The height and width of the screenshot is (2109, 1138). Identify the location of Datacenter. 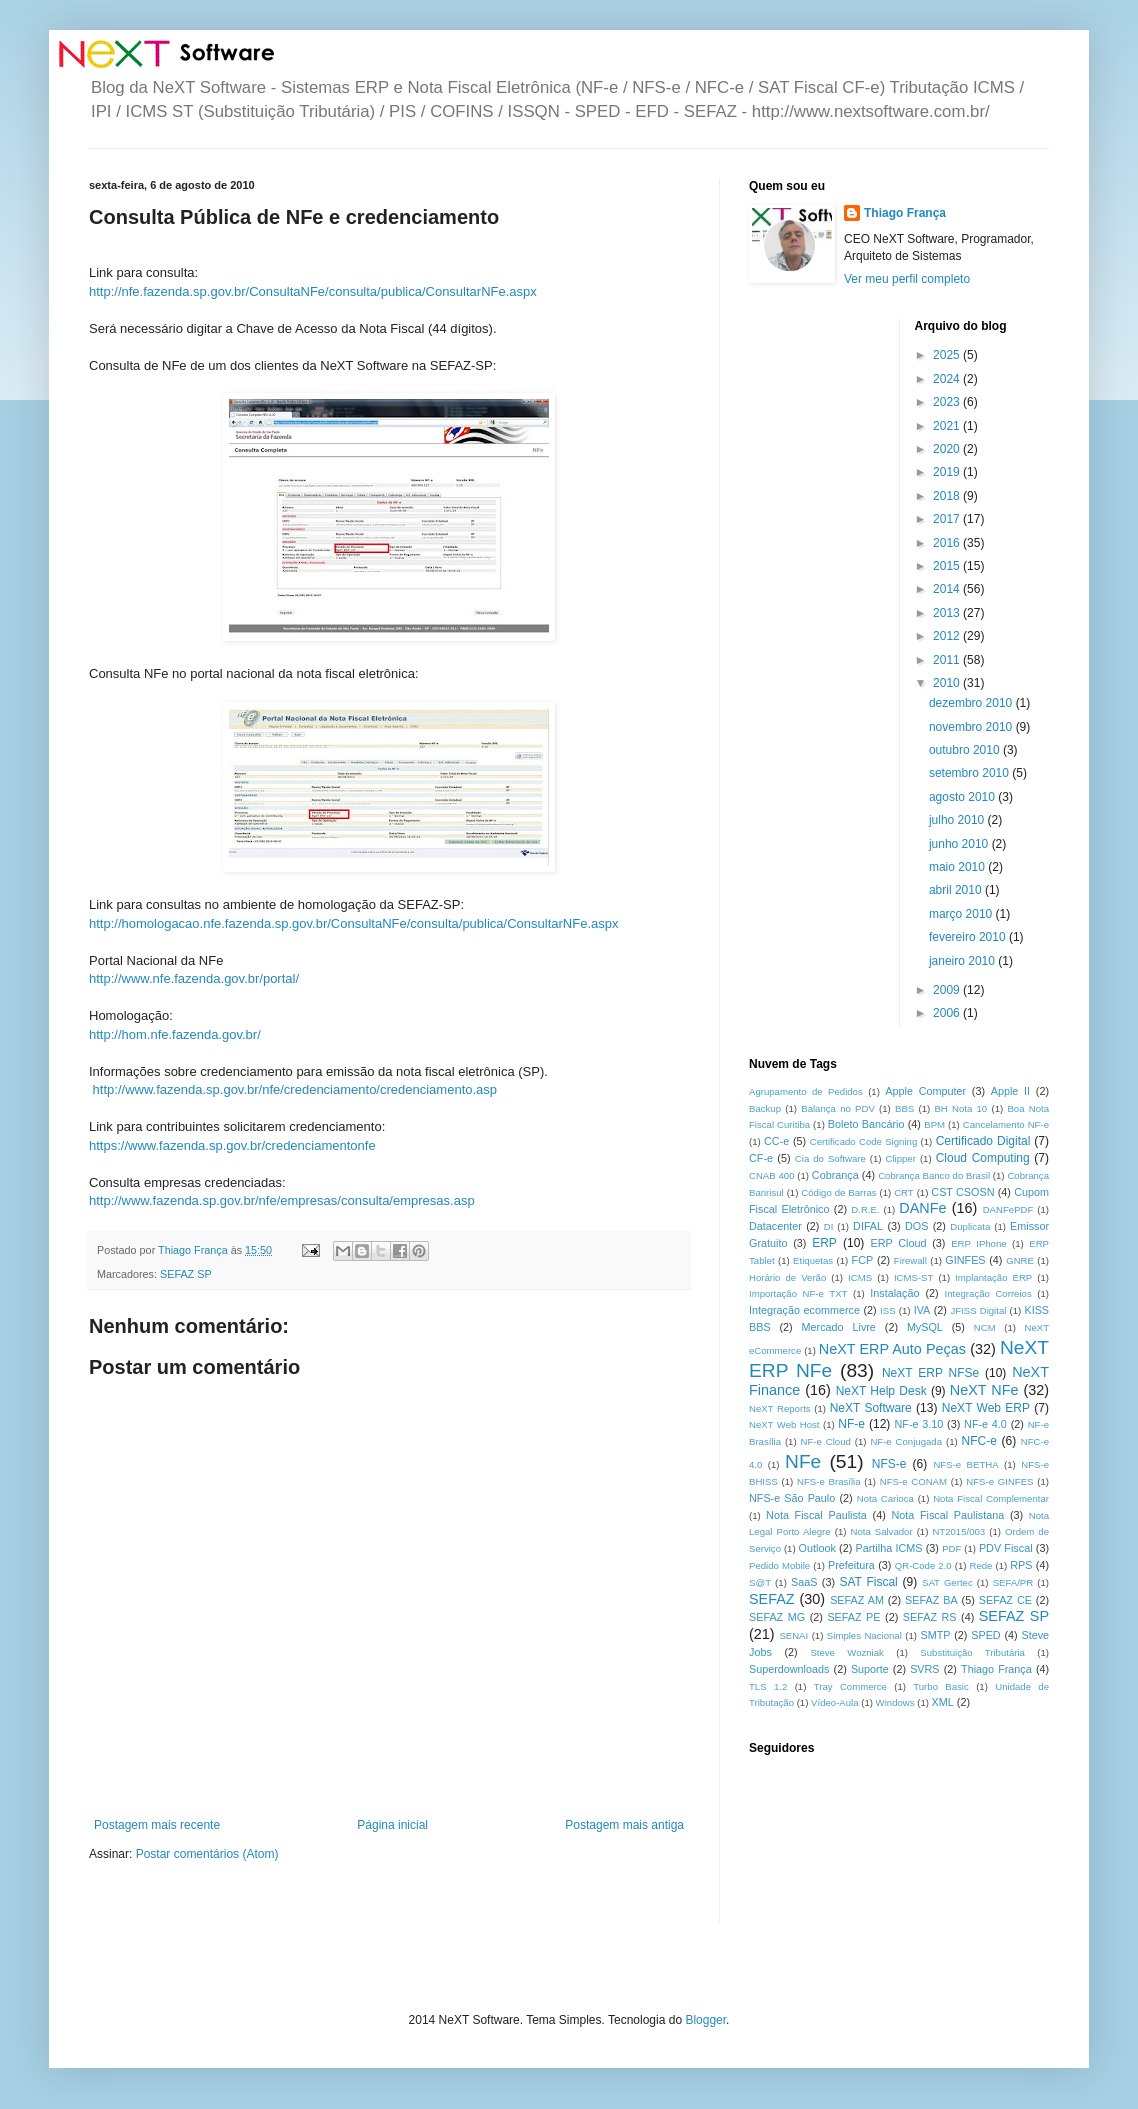
(775, 1226).